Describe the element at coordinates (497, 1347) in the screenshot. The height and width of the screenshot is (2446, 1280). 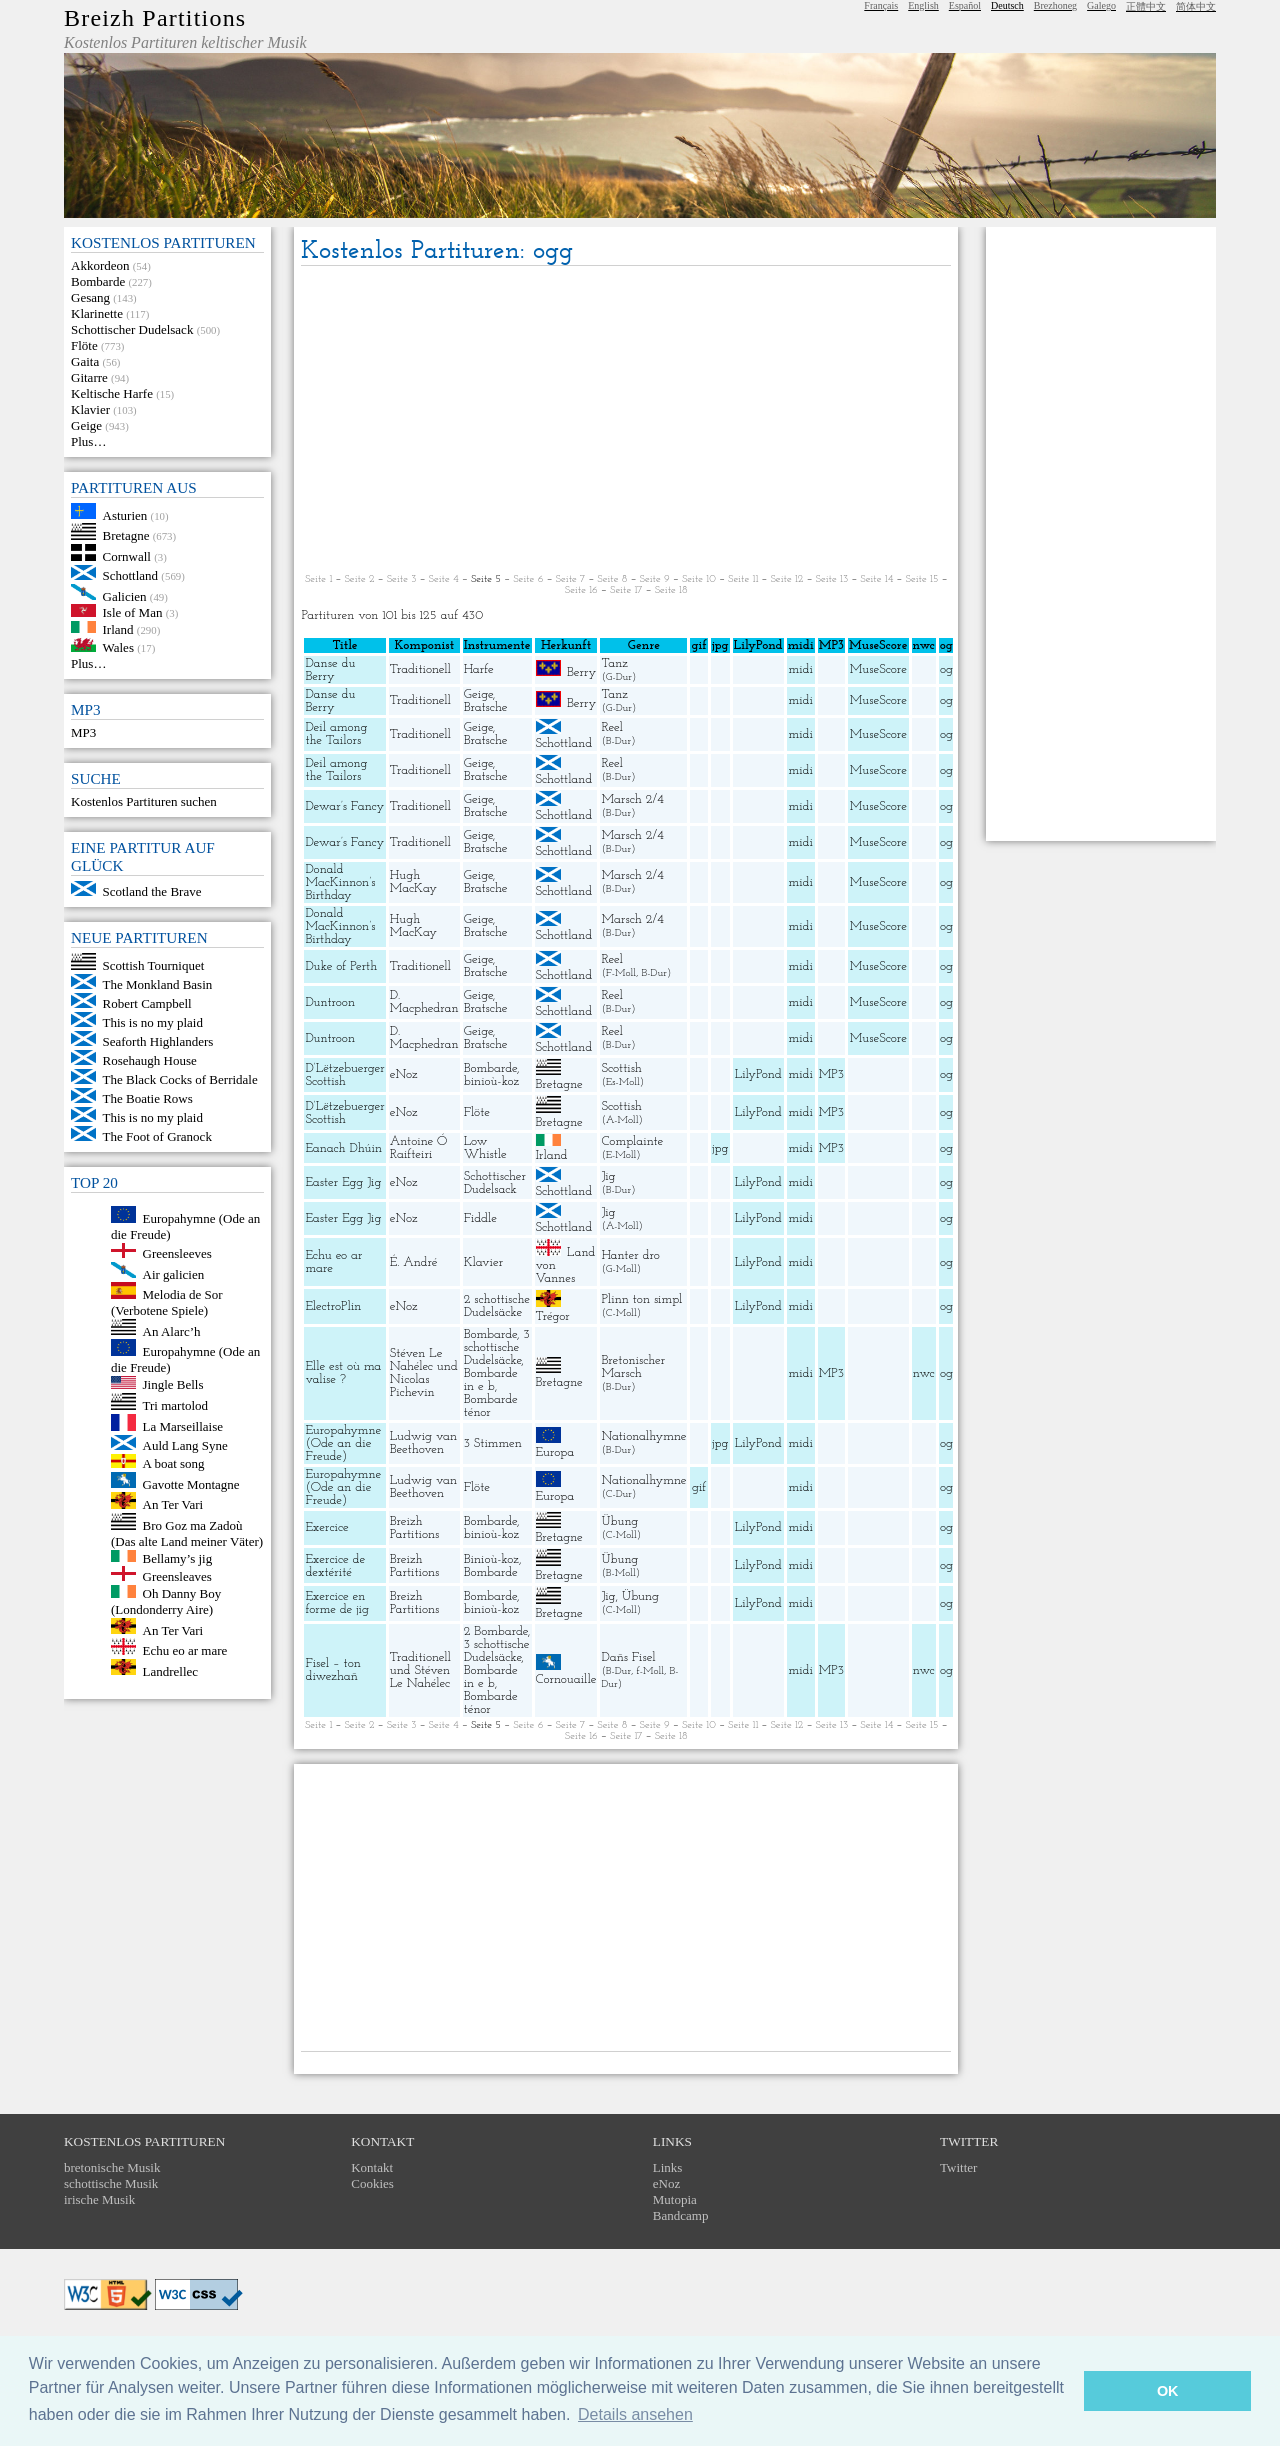
I see `3 schottische Dudelsäcke` at that location.